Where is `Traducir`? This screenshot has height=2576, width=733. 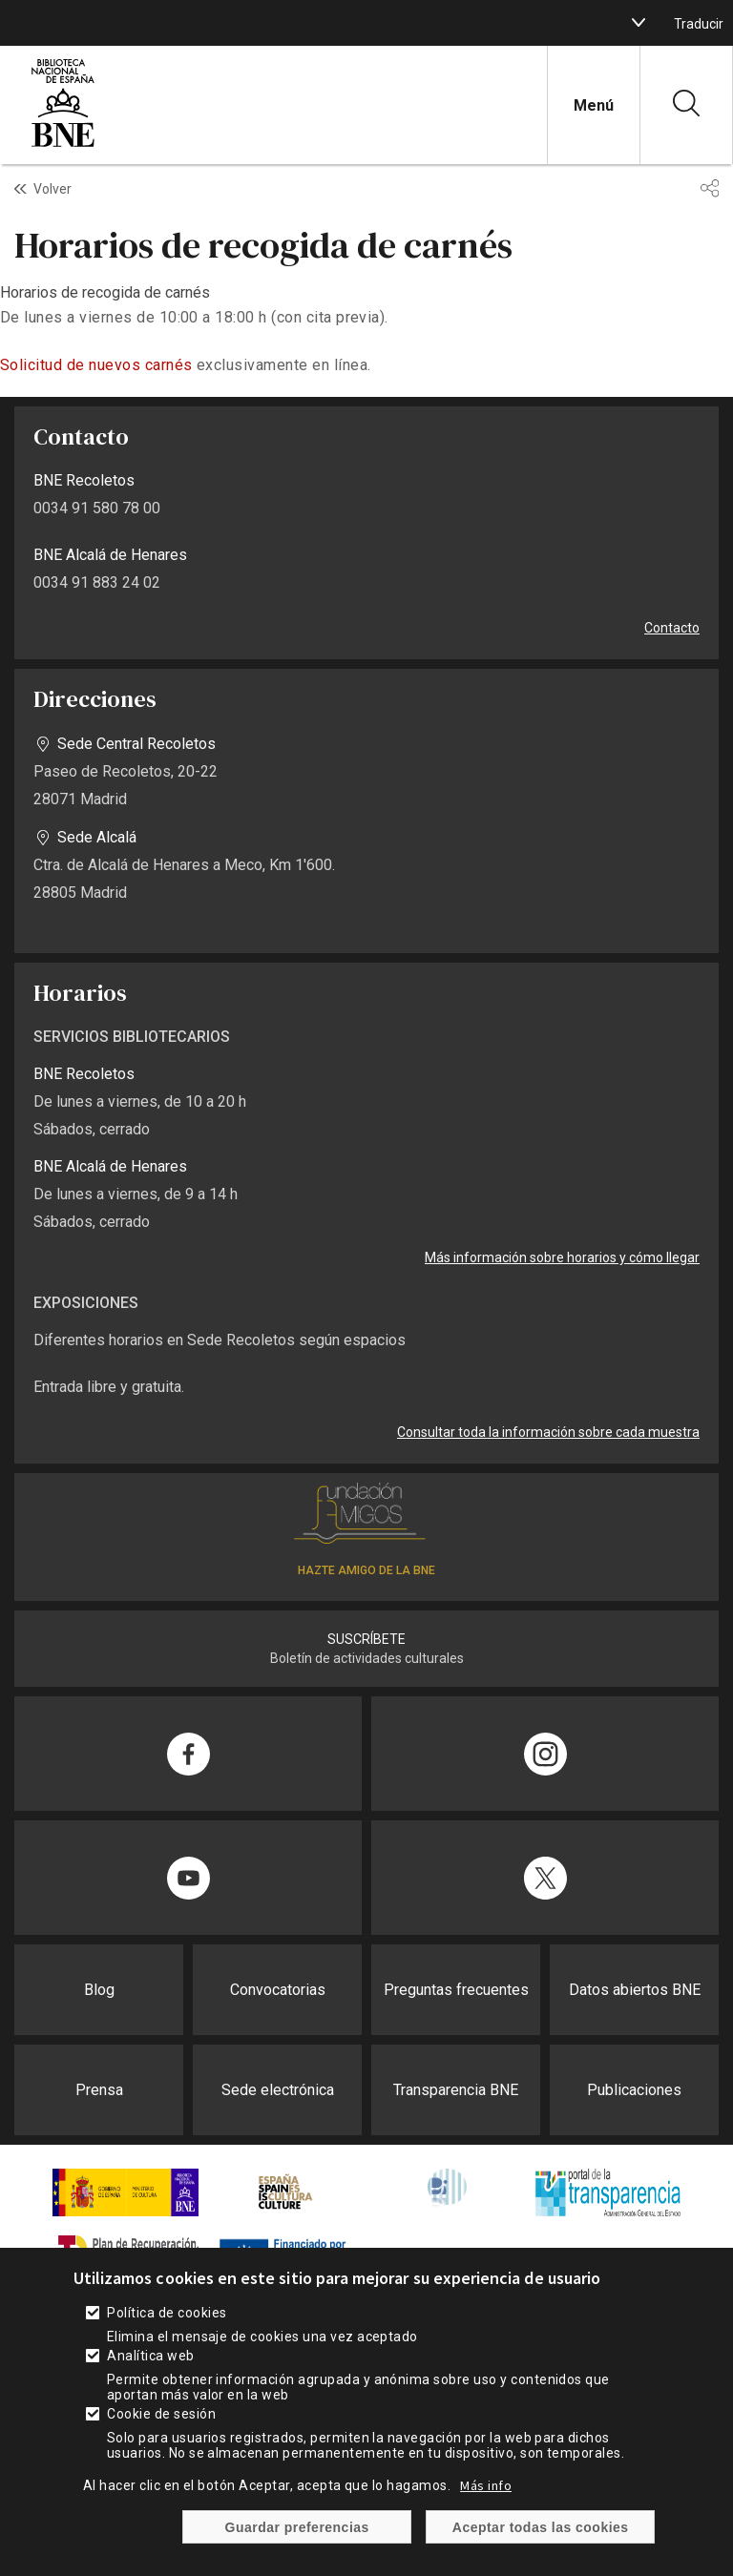 Traducir is located at coordinates (698, 23).